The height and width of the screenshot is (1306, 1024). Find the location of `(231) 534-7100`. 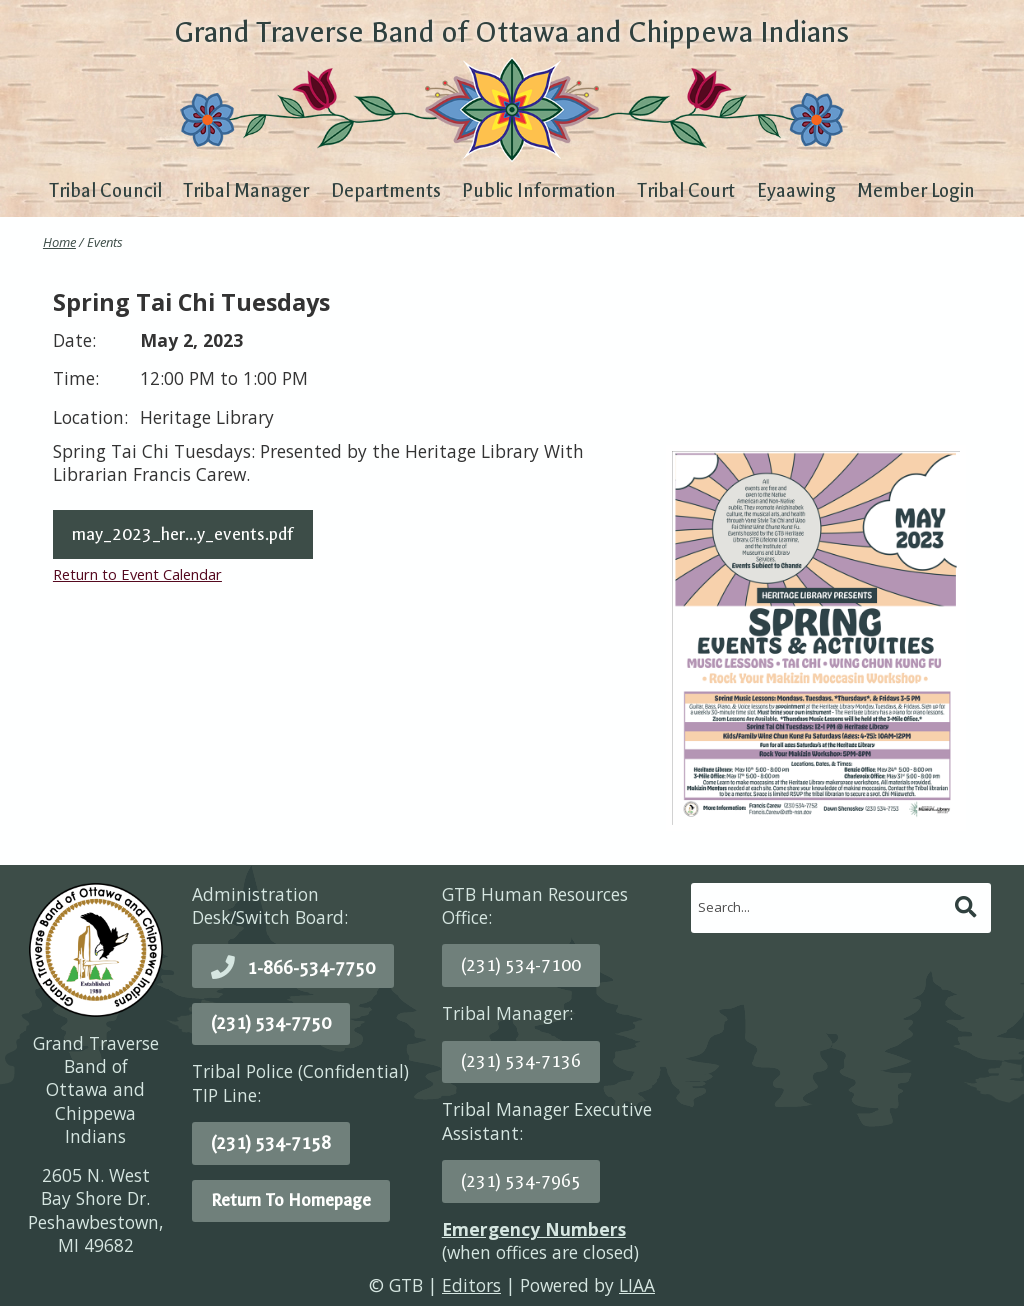

(231) 534-7100 is located at coordinates (521, 965).